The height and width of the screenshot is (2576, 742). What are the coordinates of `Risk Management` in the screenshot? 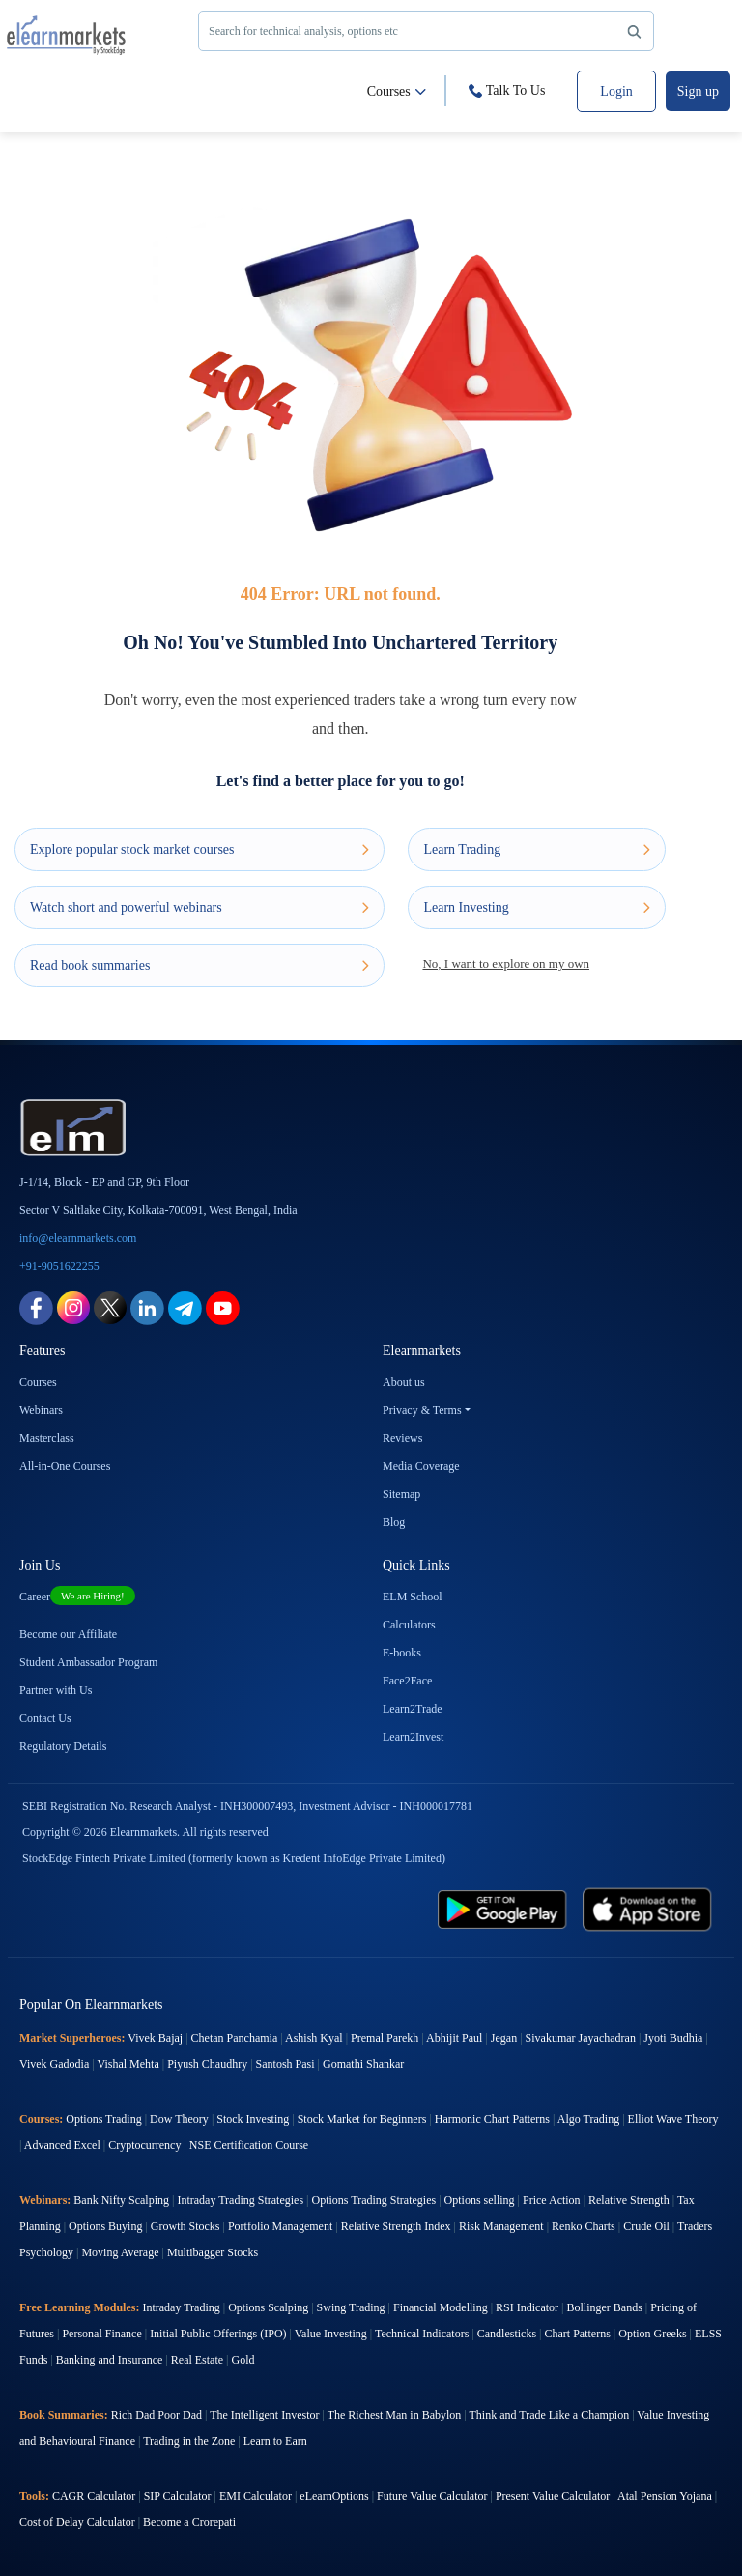 It's located at (501, 2226).